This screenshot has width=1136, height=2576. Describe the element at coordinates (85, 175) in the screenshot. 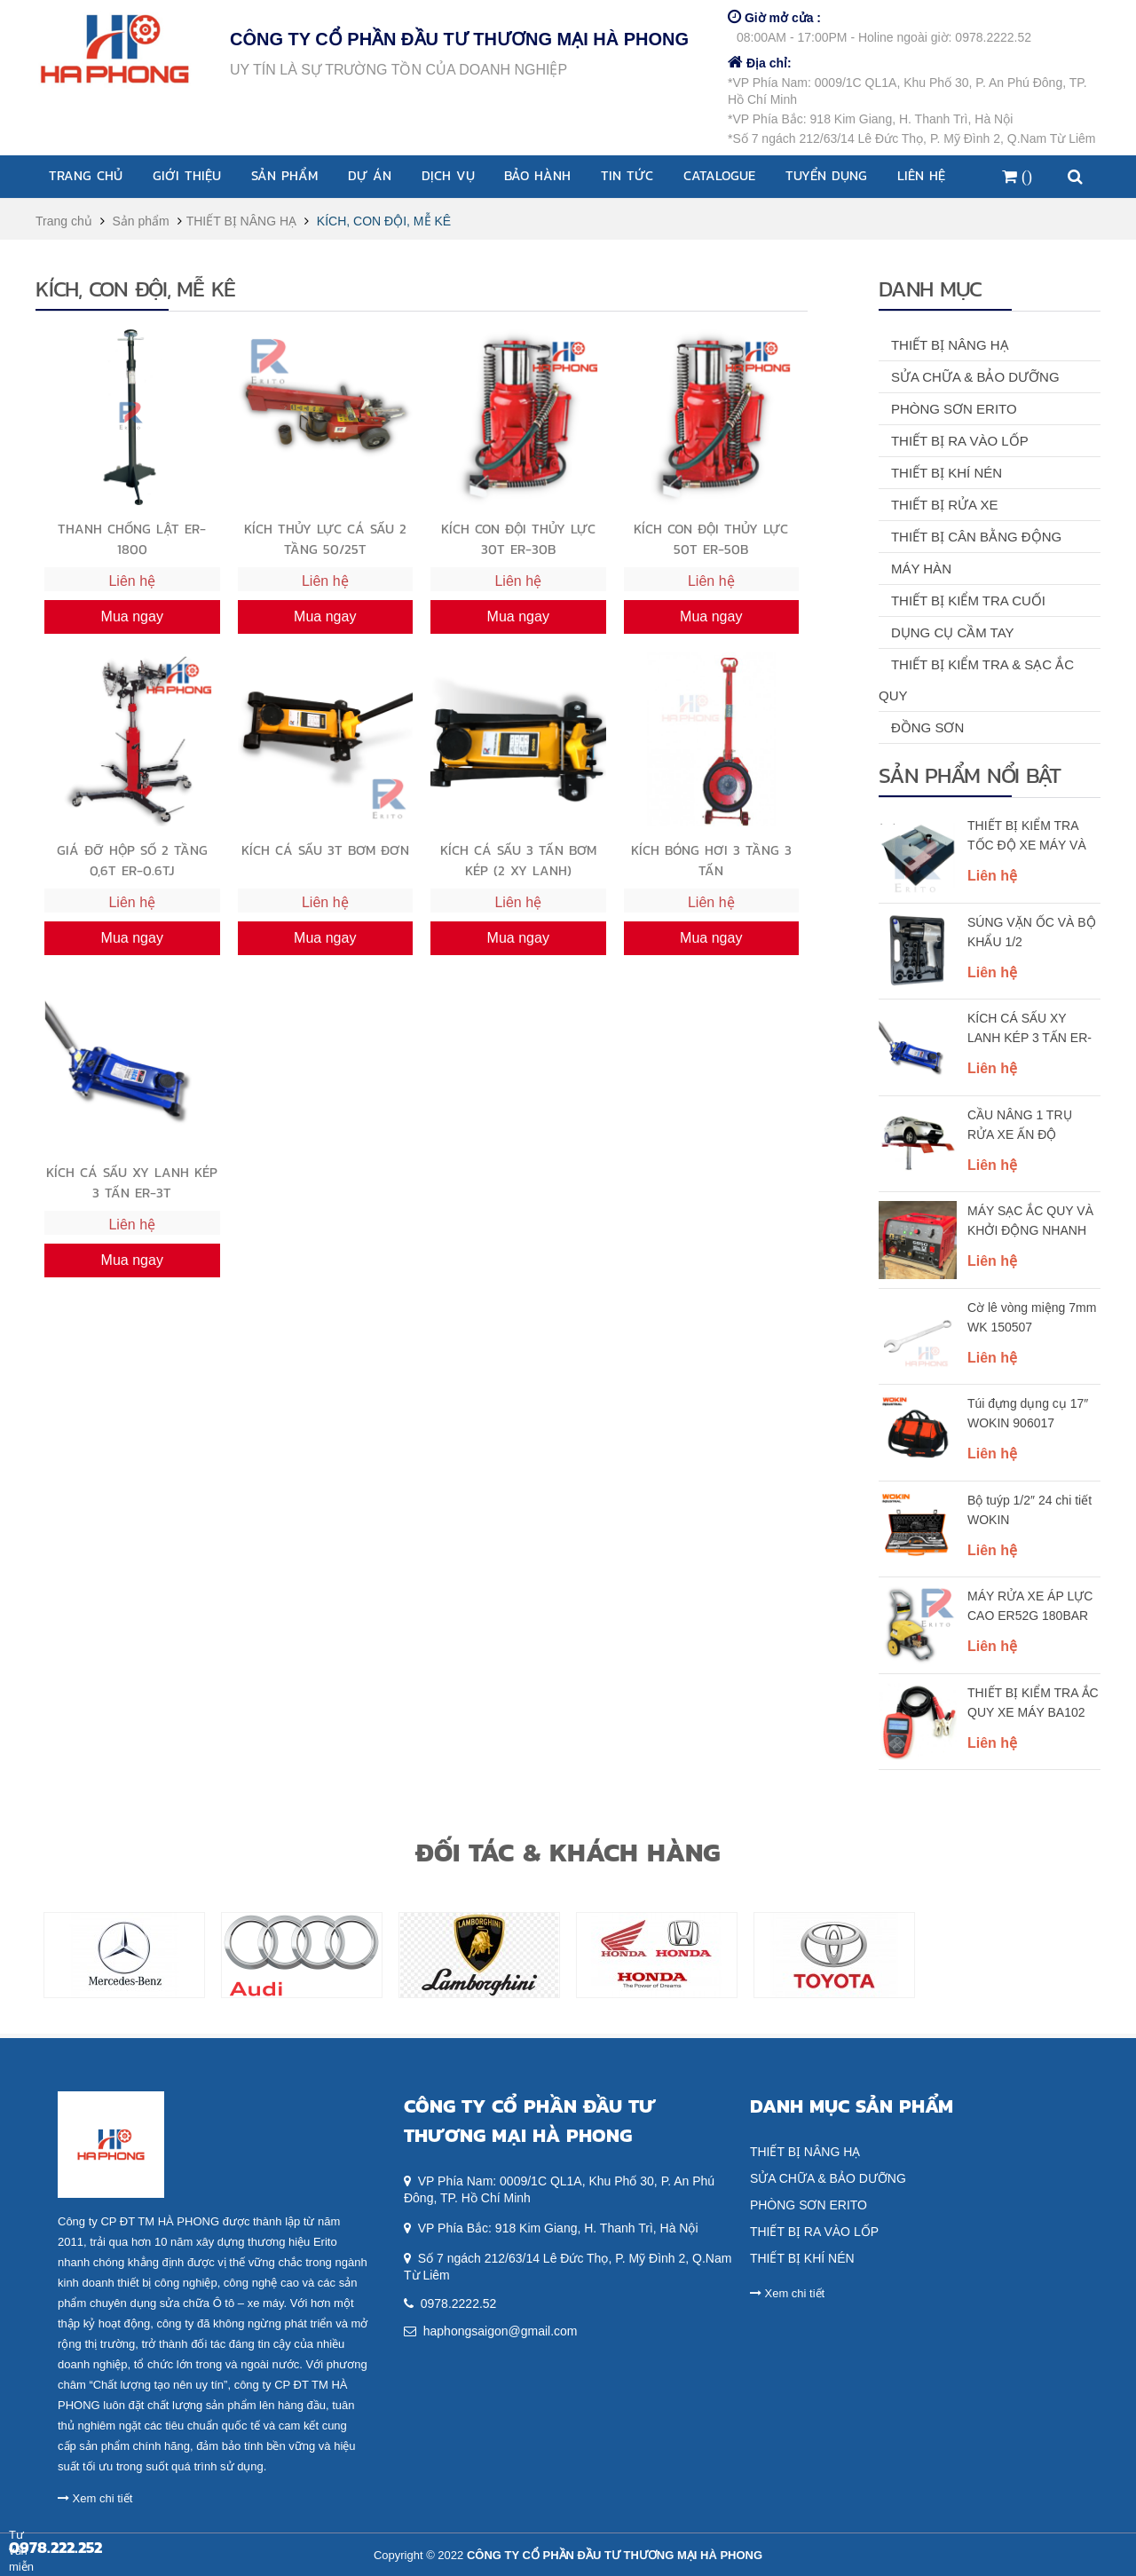

I see `Trang chủ` at that location.